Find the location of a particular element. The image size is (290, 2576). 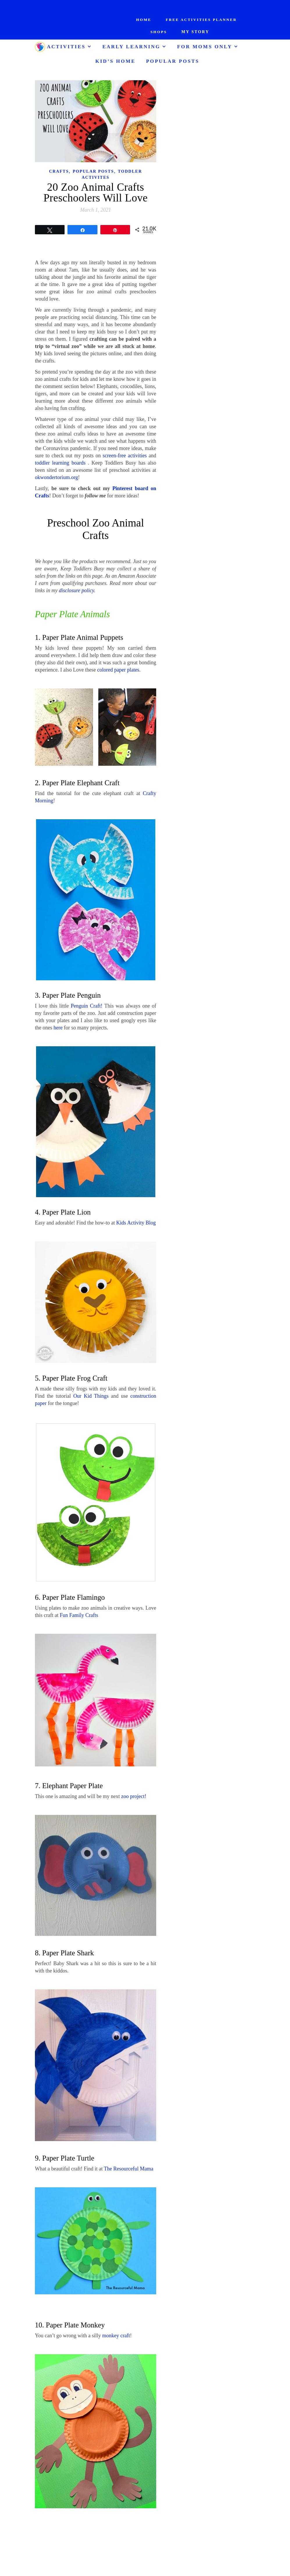

disclosure policy. is located at coordinates (77, 590).